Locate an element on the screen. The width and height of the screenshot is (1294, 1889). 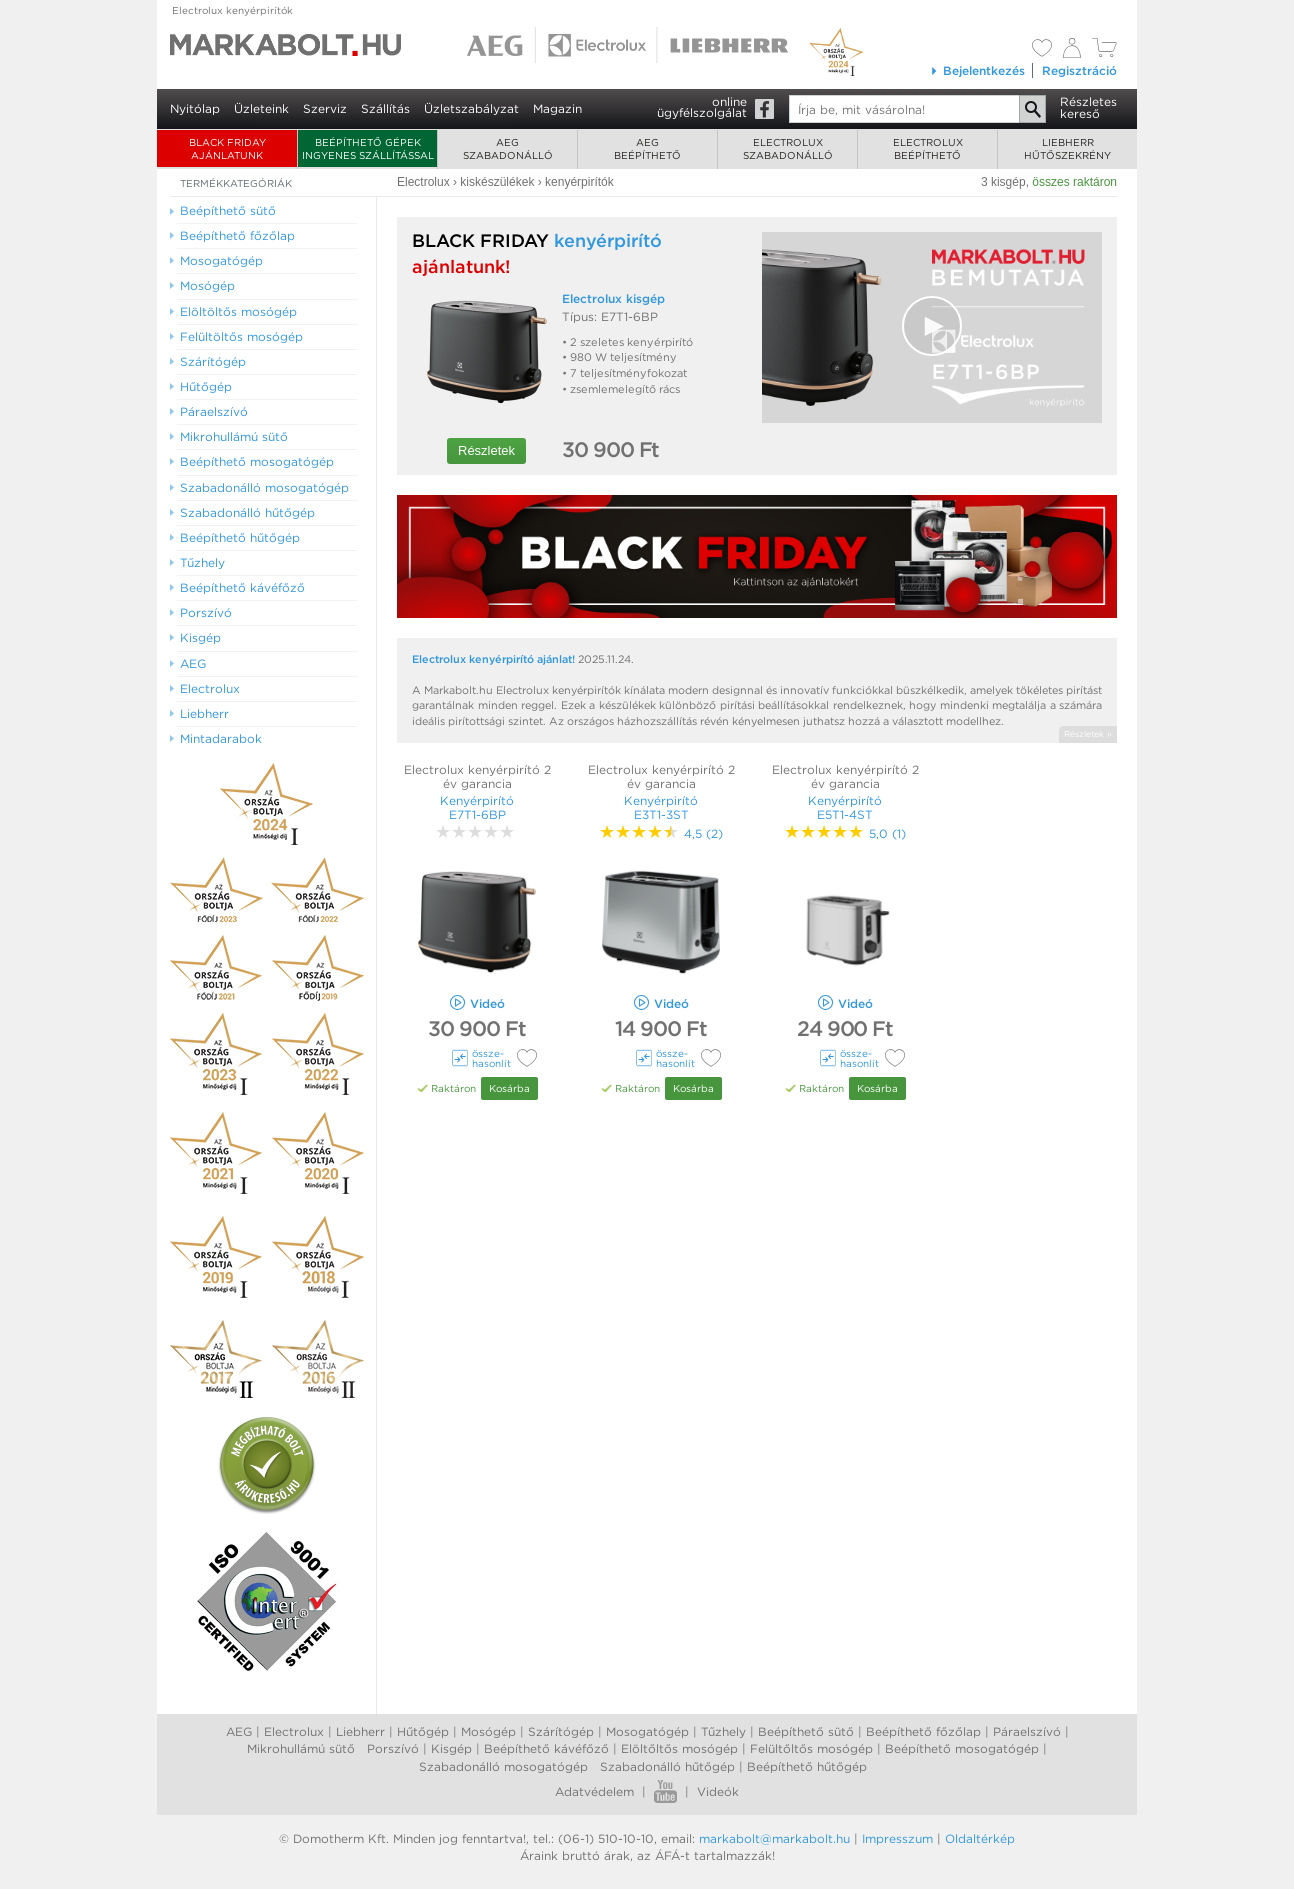
Youtube videók is located at coordinates (665, 1791).